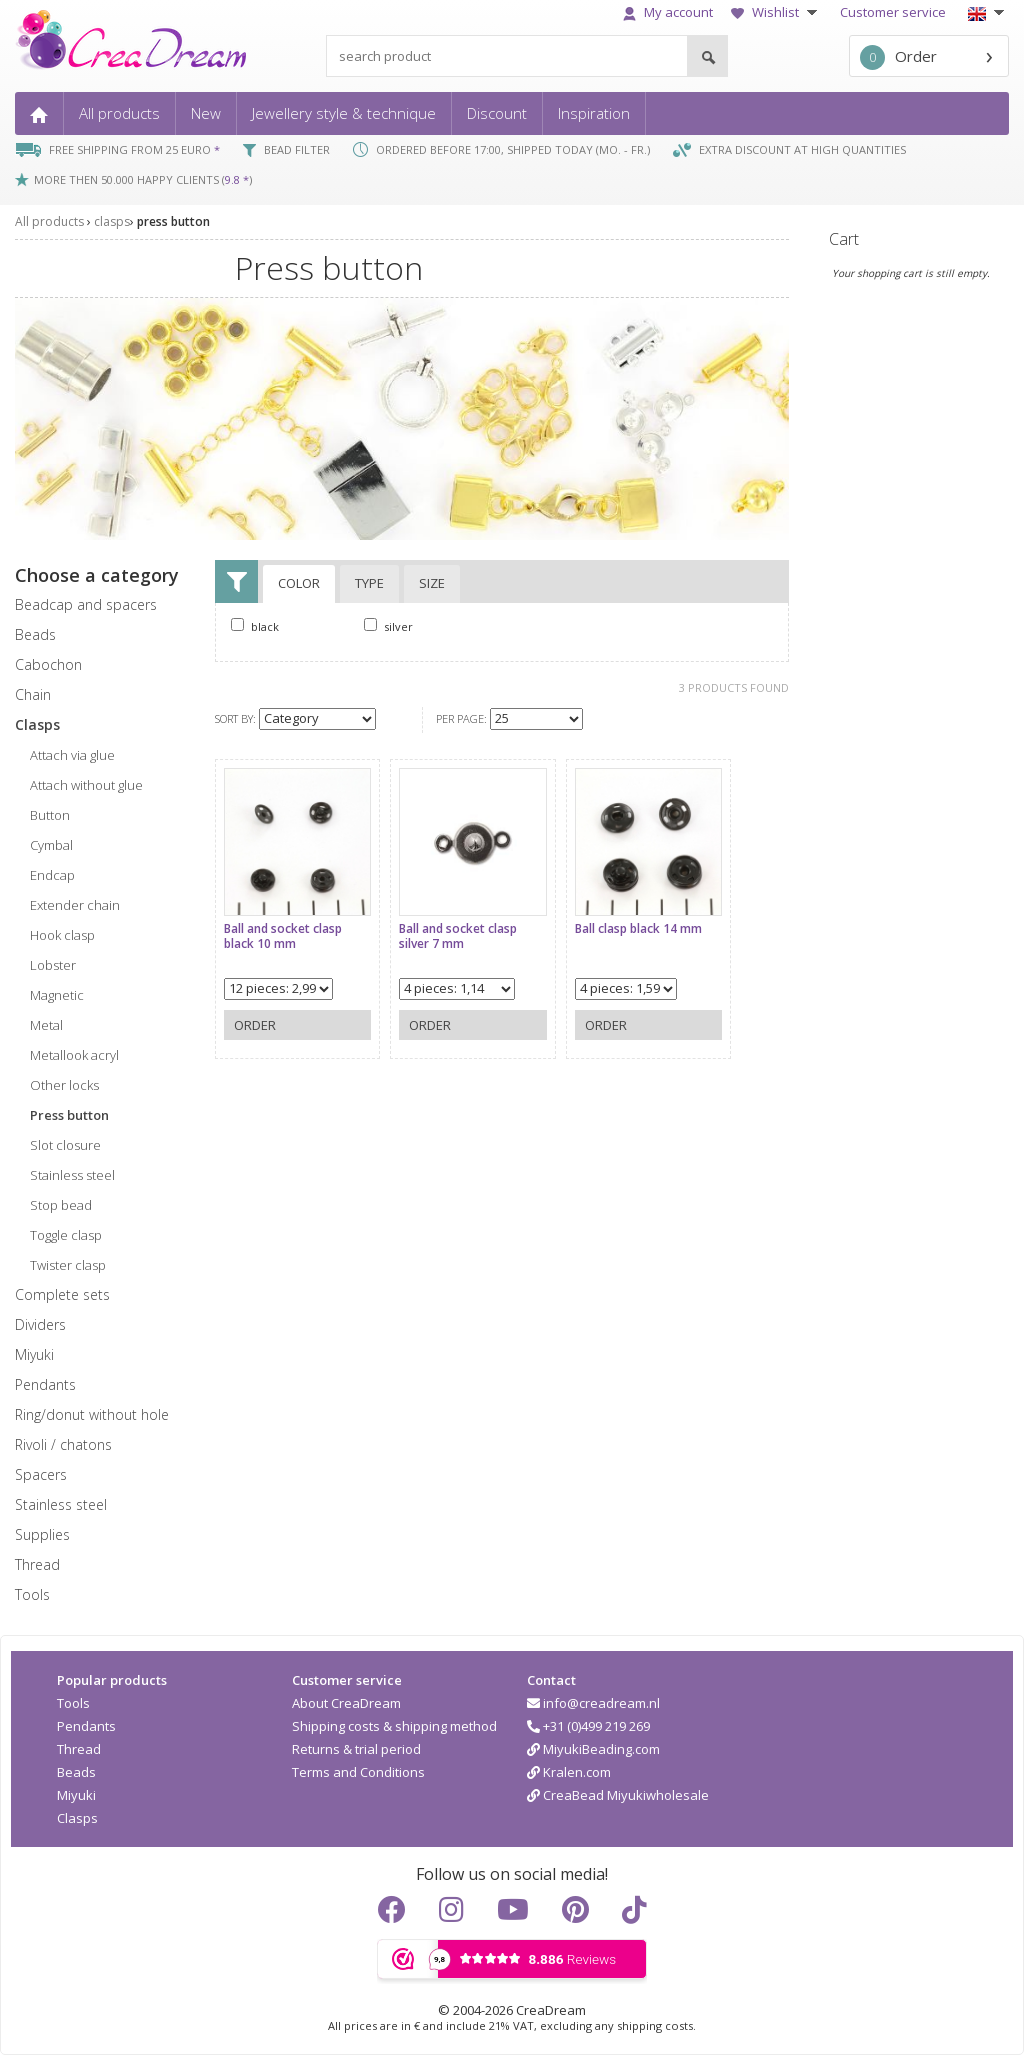 The image size is (1024, 2055). Describe the element at coordinates (432, 584) in the screenshot. I see `Size` at that location.